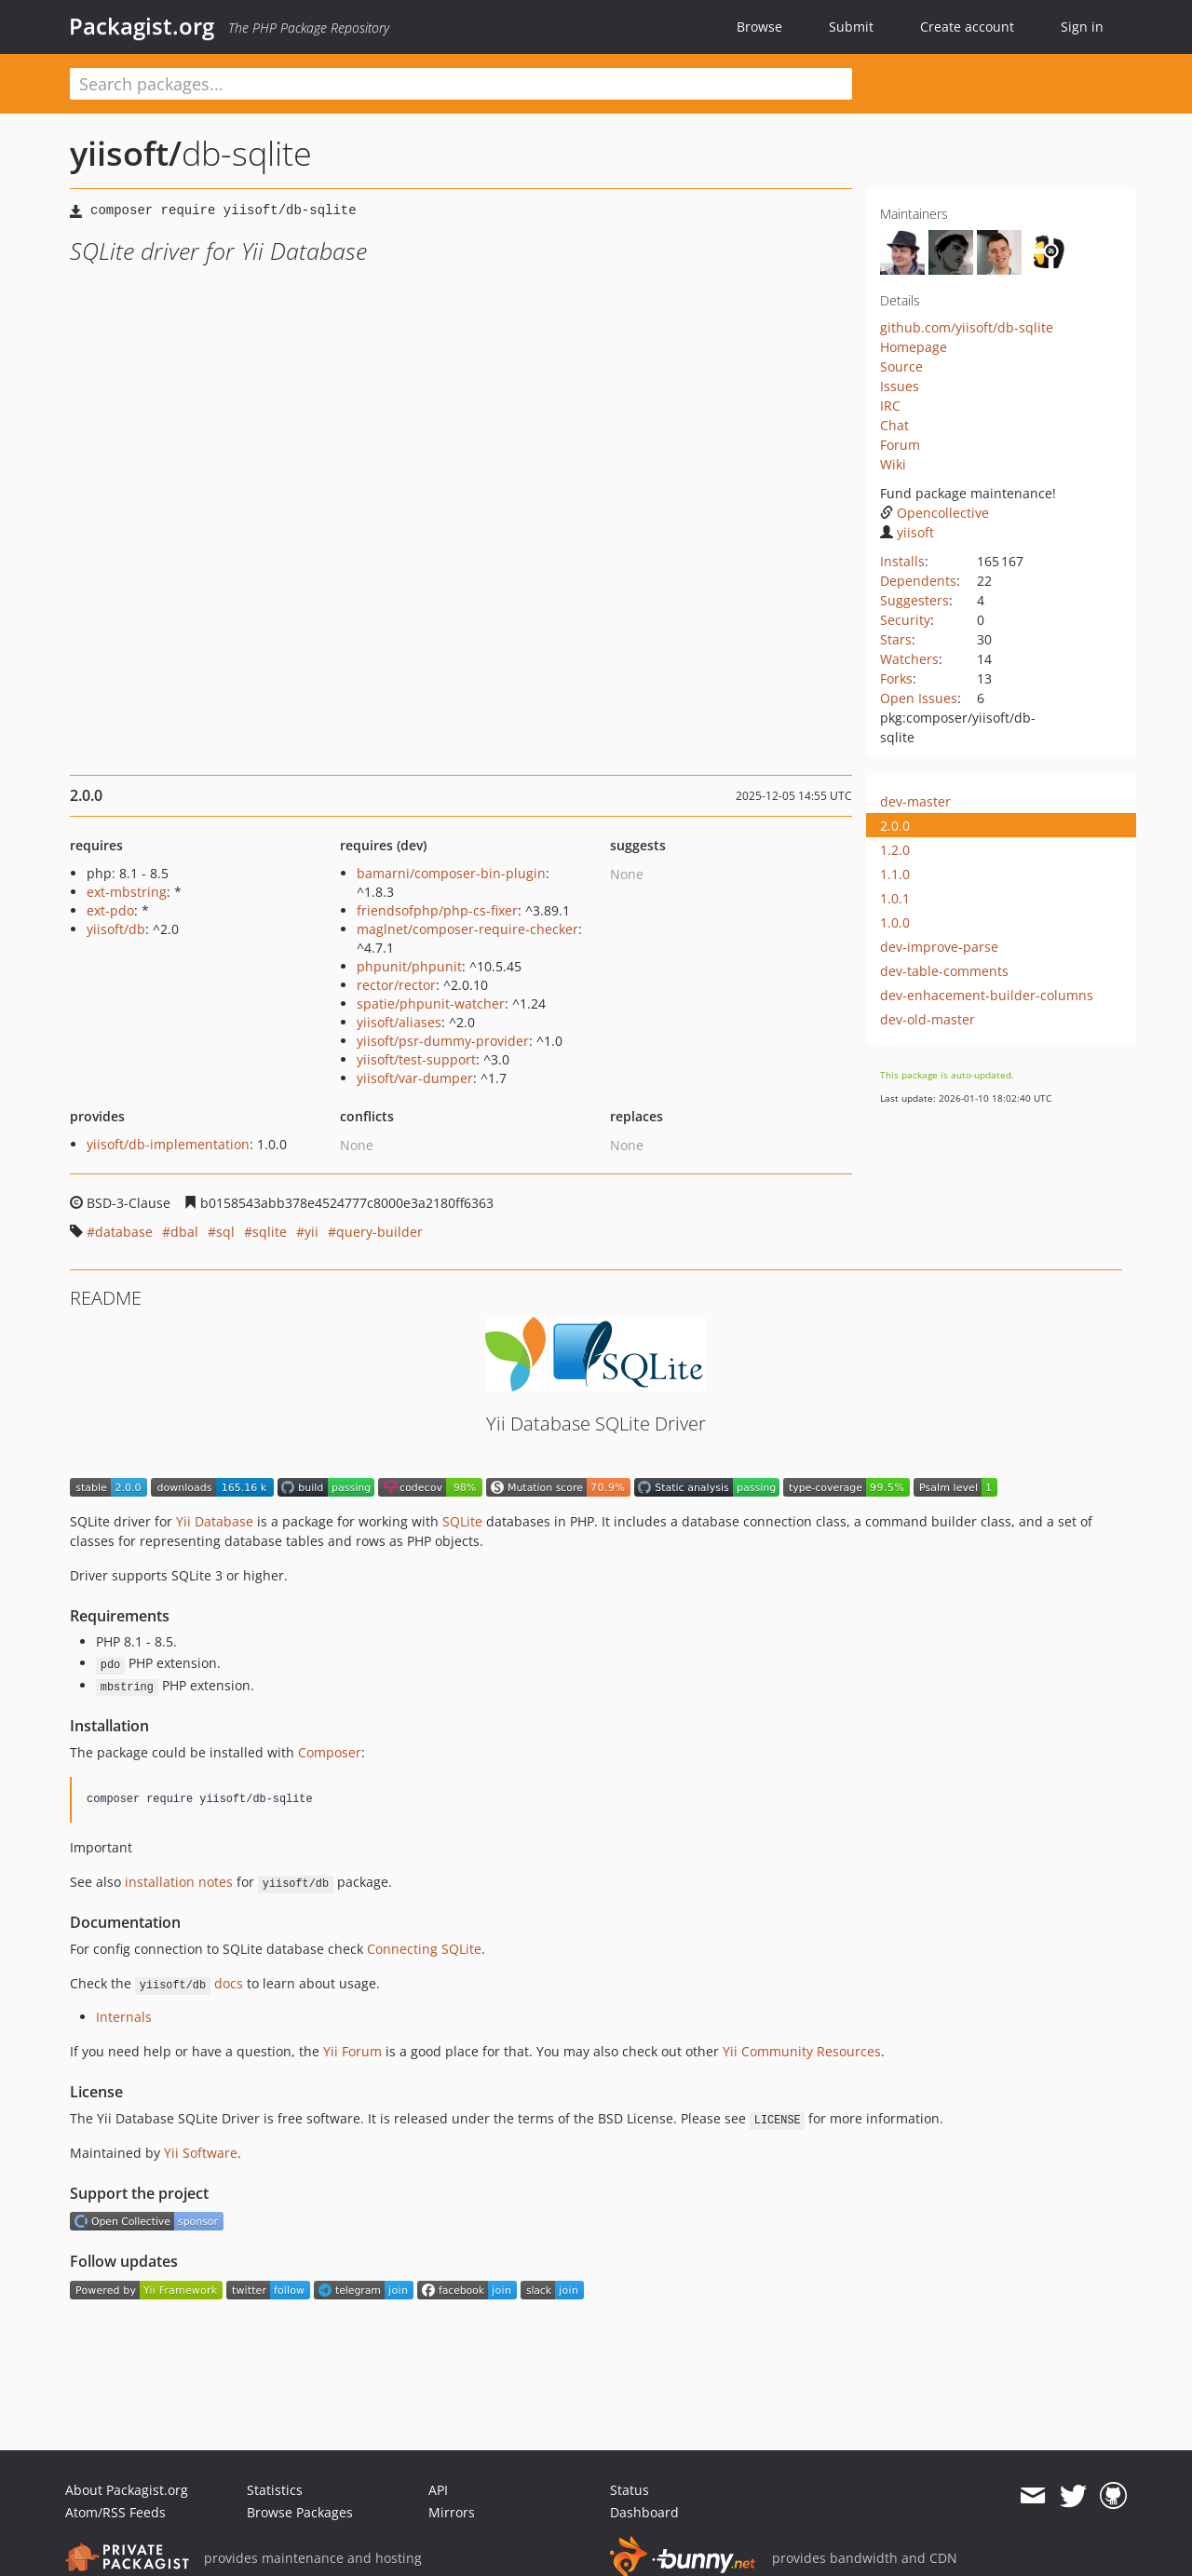 The height and width of the screenshot is (2576, 1192). I want to click on spatie/phpunit-watcher, so click(431, 1003).